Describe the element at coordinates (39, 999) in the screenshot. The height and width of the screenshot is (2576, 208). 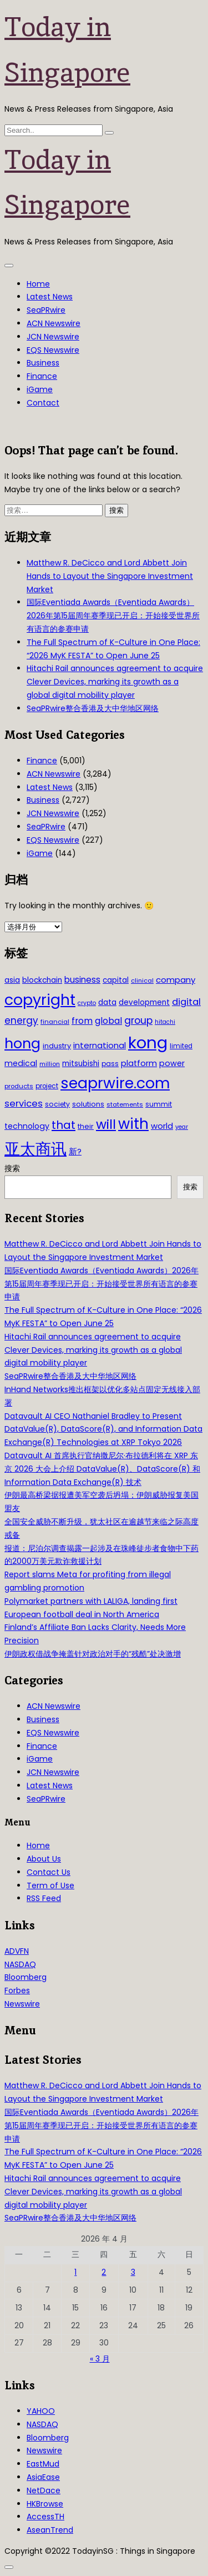
I see `copyright [copyright (322 项)]` at that location.